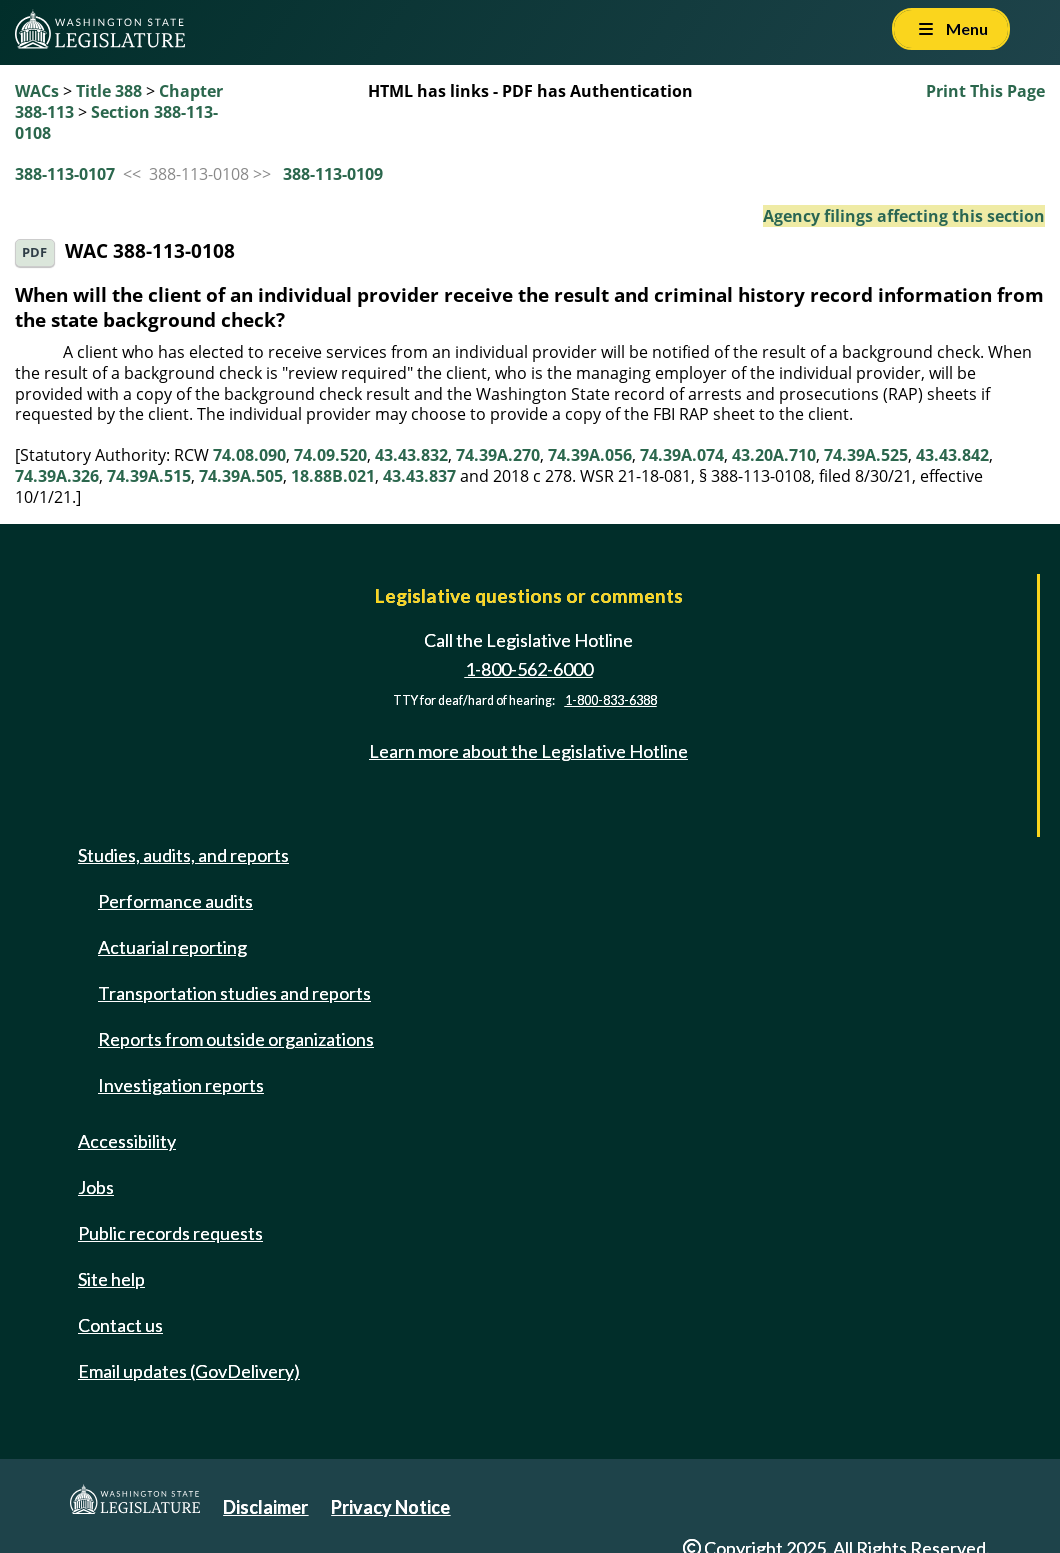 Image resolution: width=1060 pixels, height=1553 pixels. What do you see at coordinates (333, 476) in the screenshot?
I see `18.88B.021` at bounding box center [333, 476].